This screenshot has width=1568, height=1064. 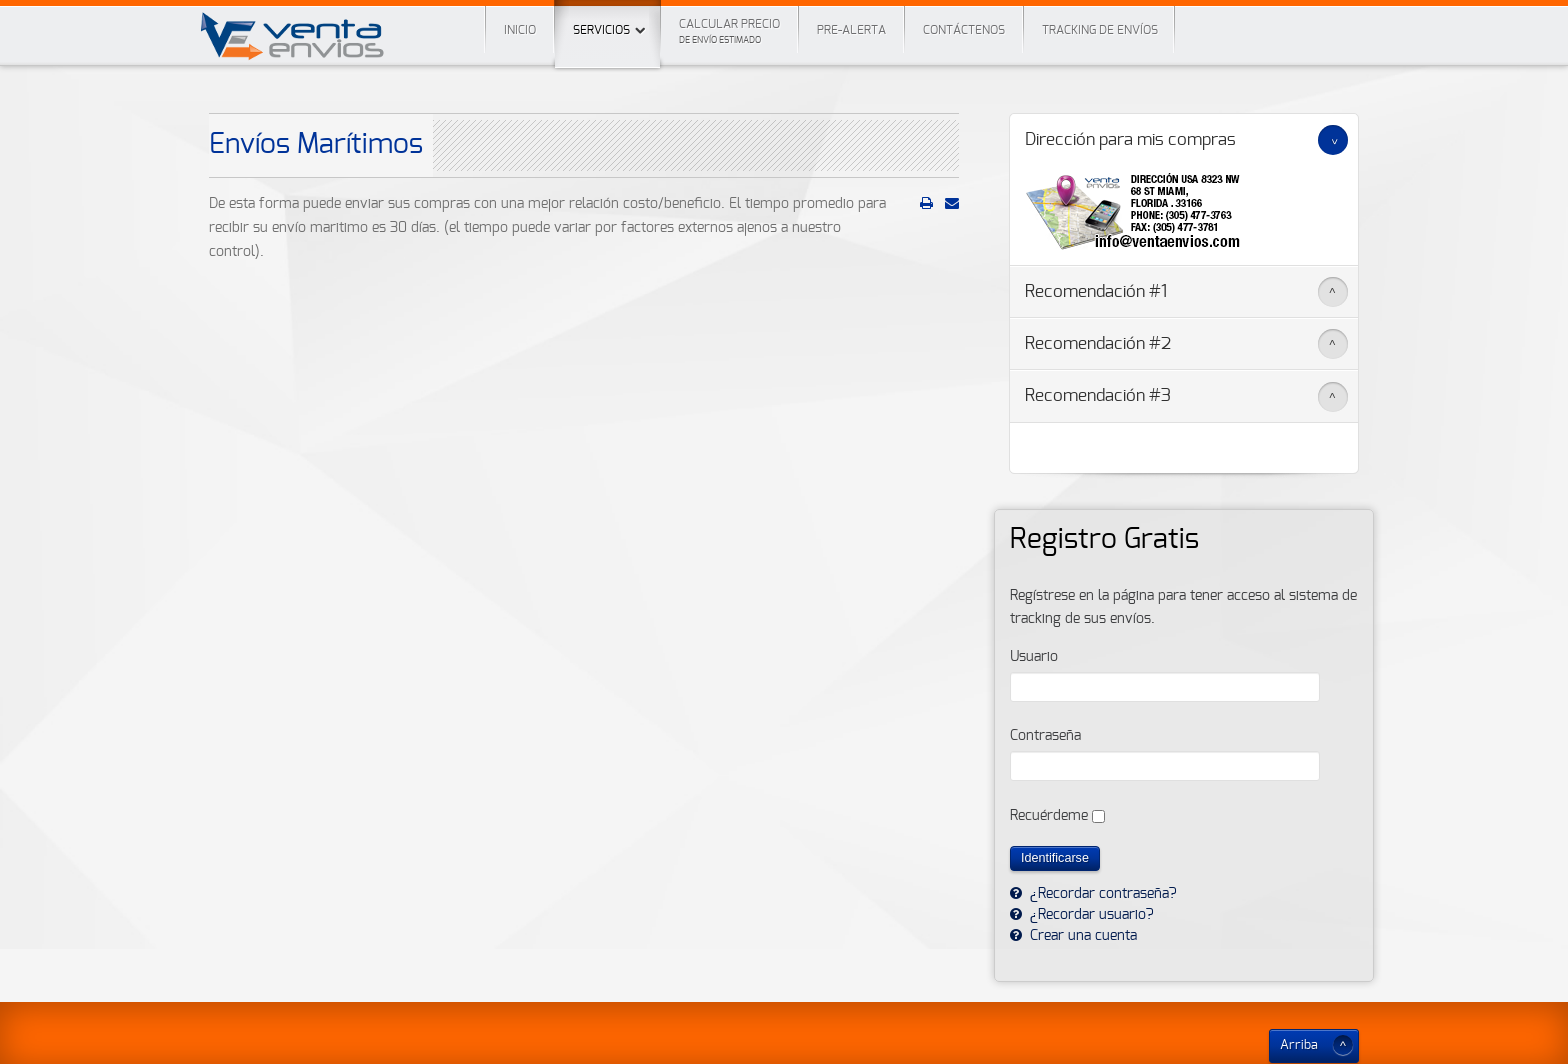 What do you see at coordinates (1045, 736) in the screenshot?
I see `Contraseña` at bounding box center [1045, 736].